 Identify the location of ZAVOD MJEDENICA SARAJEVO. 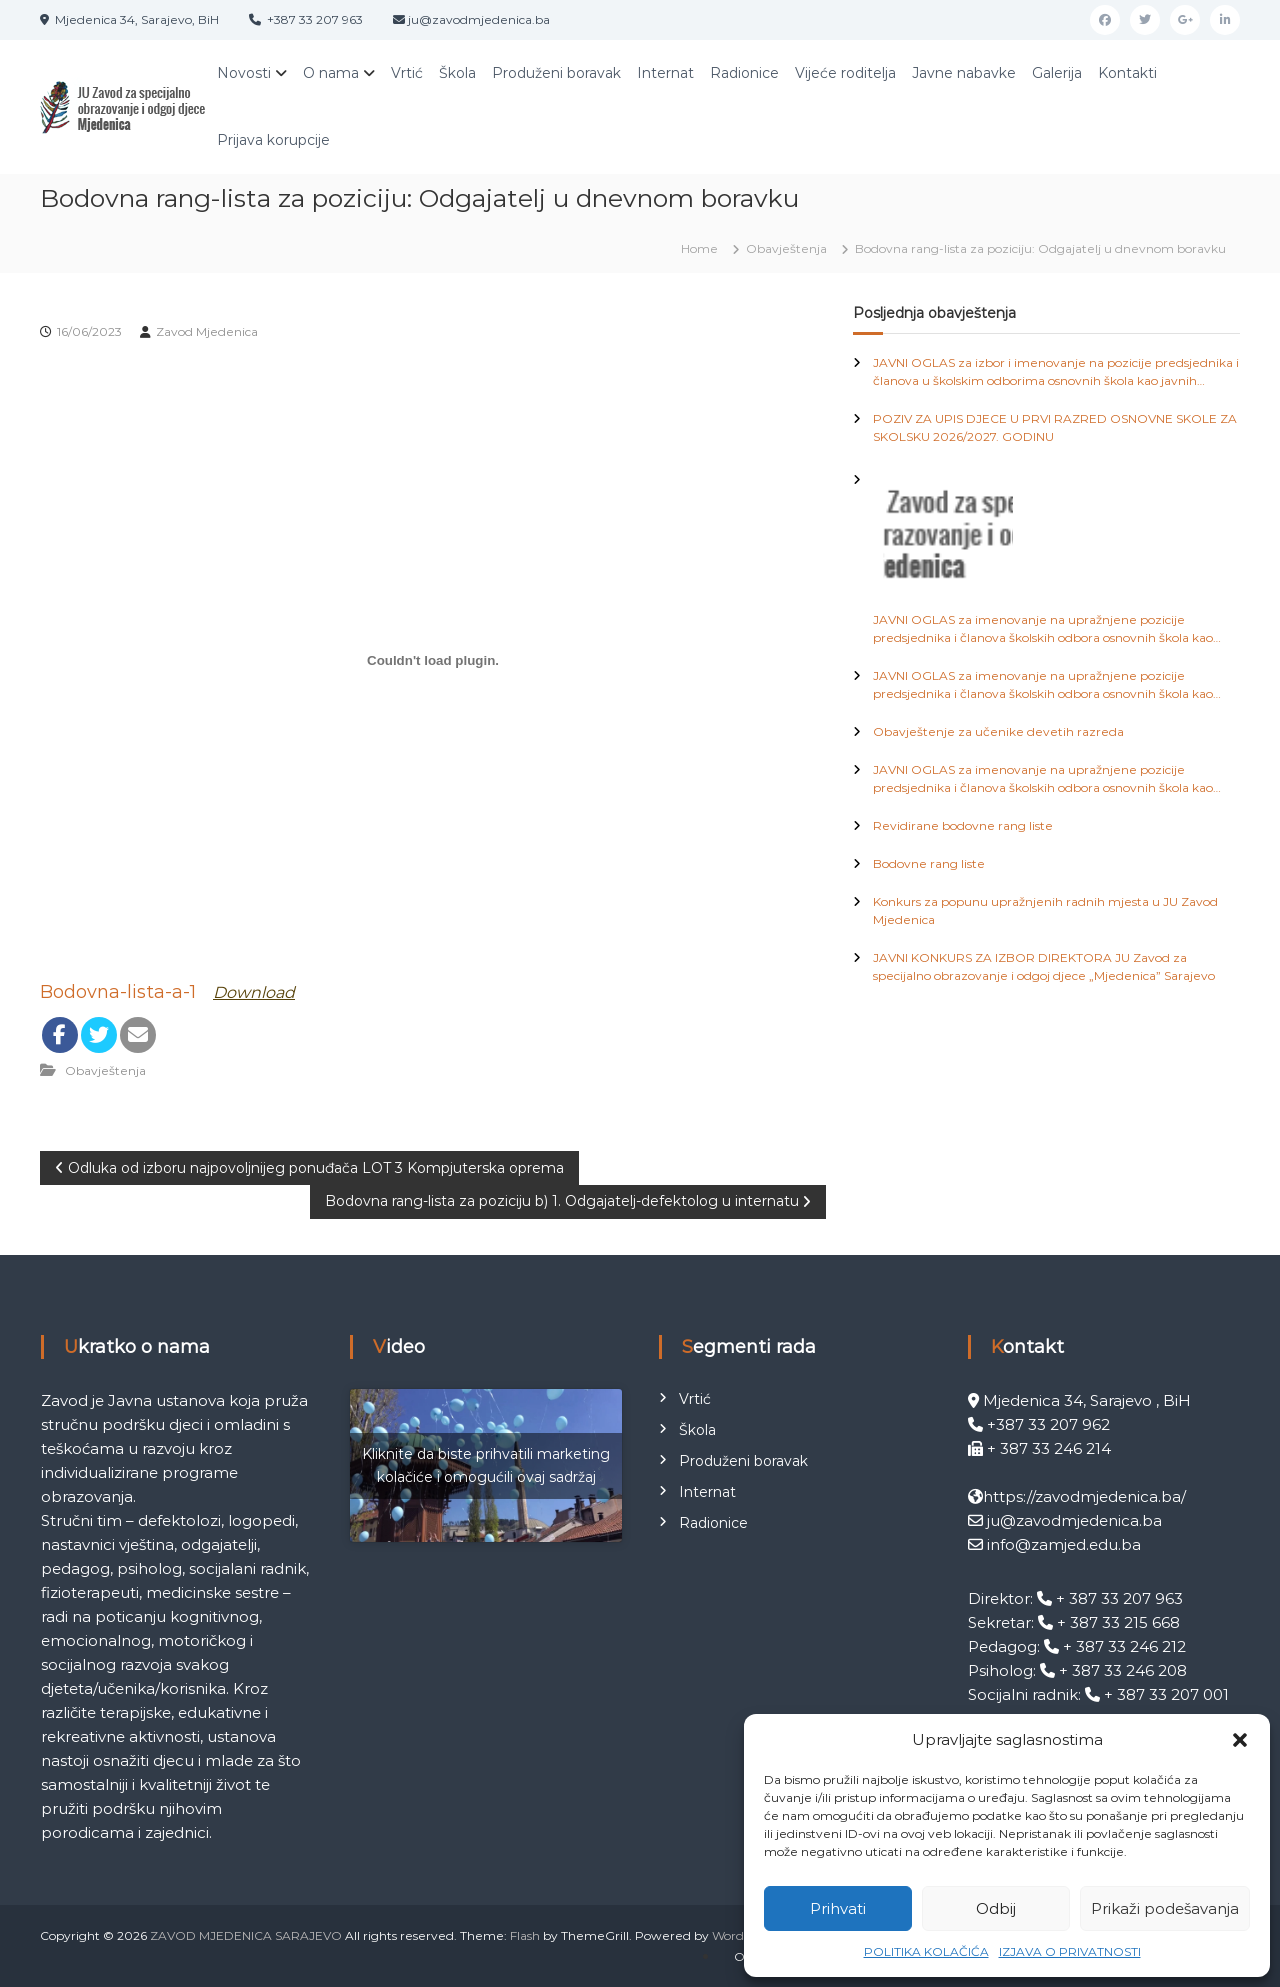
(246, 1935).